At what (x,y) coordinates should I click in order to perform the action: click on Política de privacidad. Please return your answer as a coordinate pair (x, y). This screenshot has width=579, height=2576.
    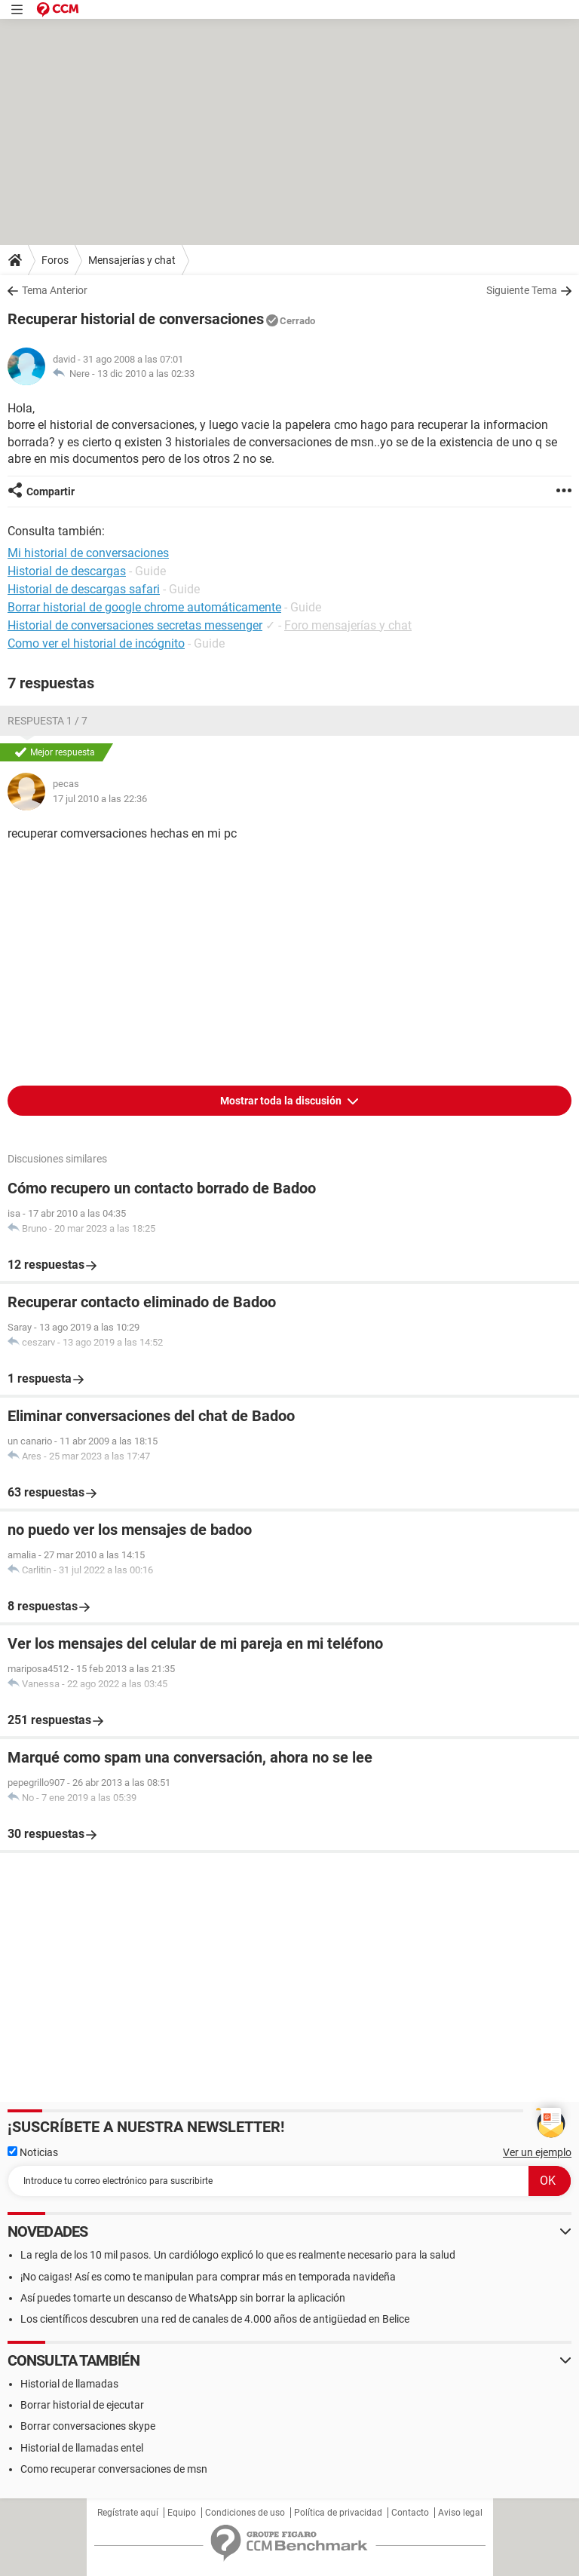
    Looking at the image, I should click on (338, 2512).